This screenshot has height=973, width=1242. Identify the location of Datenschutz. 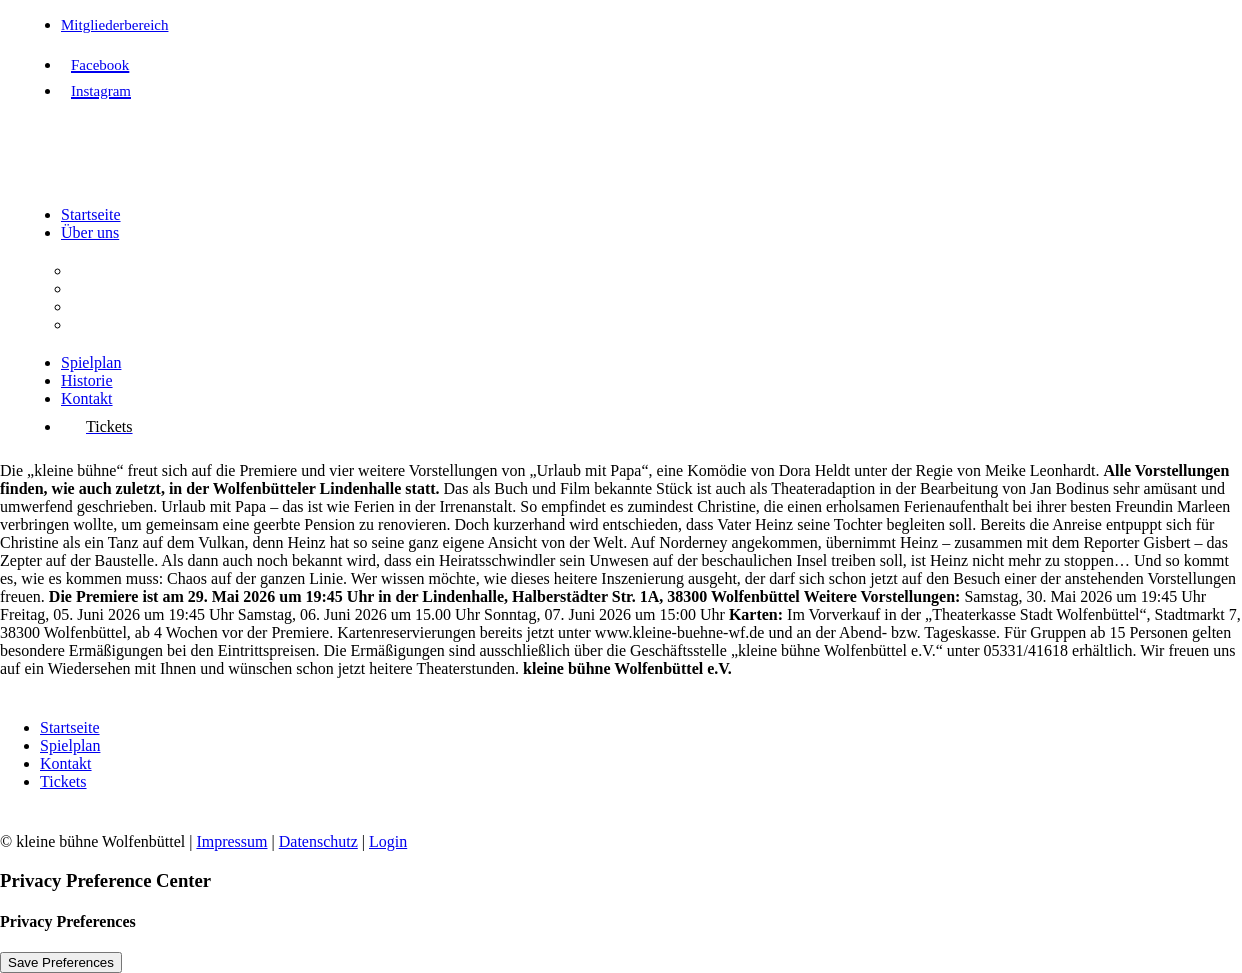
(318, 841).